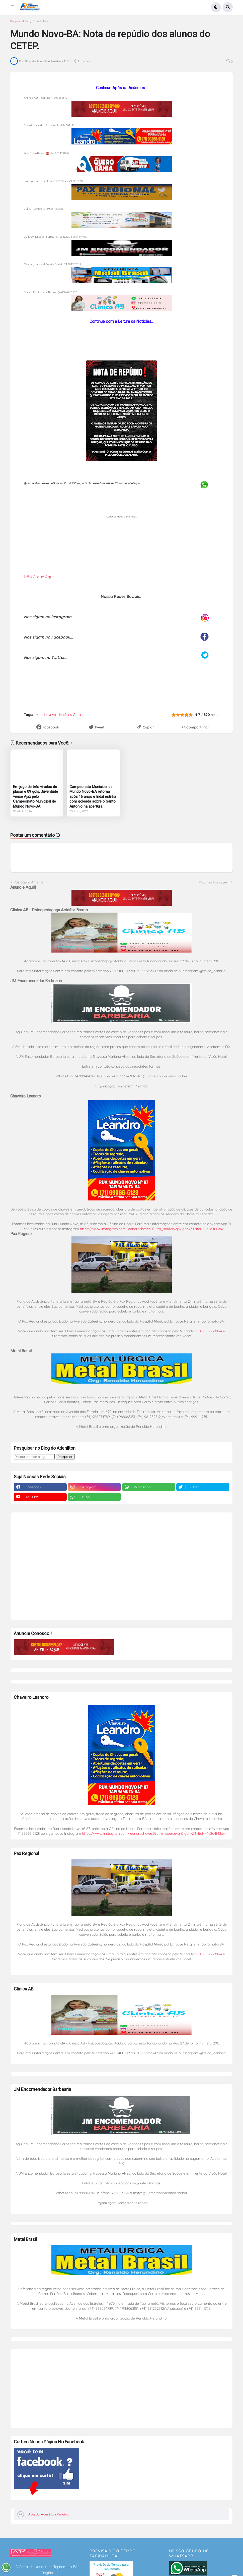  Describe the element at coordinates (34, 1456) in the screenshot. I see `[Pesquisar este blog]` at that location.